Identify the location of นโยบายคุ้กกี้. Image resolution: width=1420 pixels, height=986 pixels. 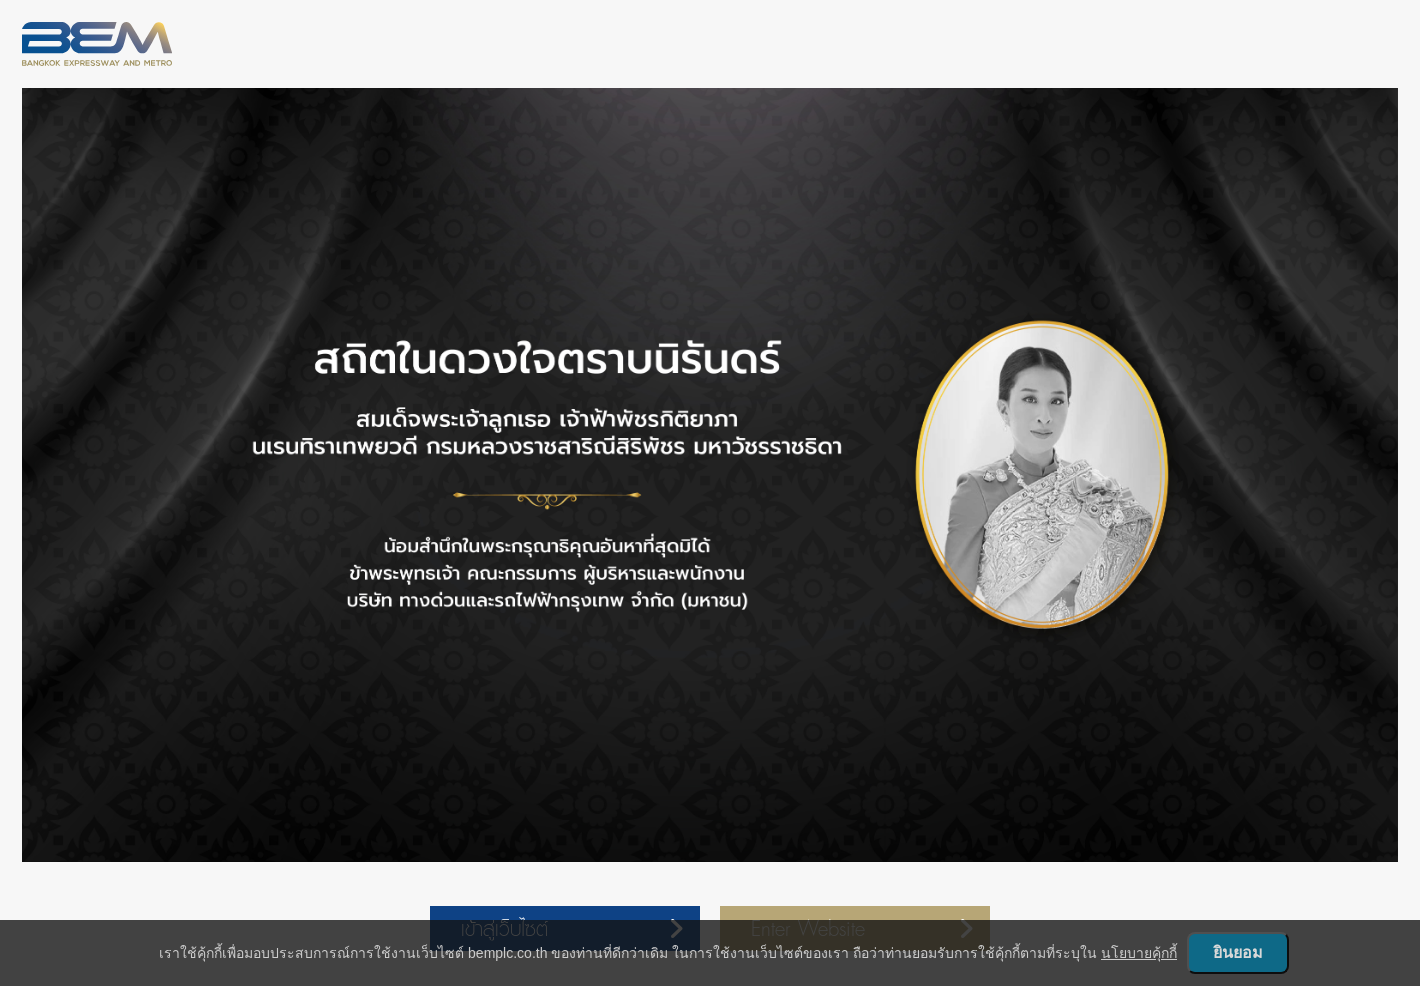
(1139, 953).